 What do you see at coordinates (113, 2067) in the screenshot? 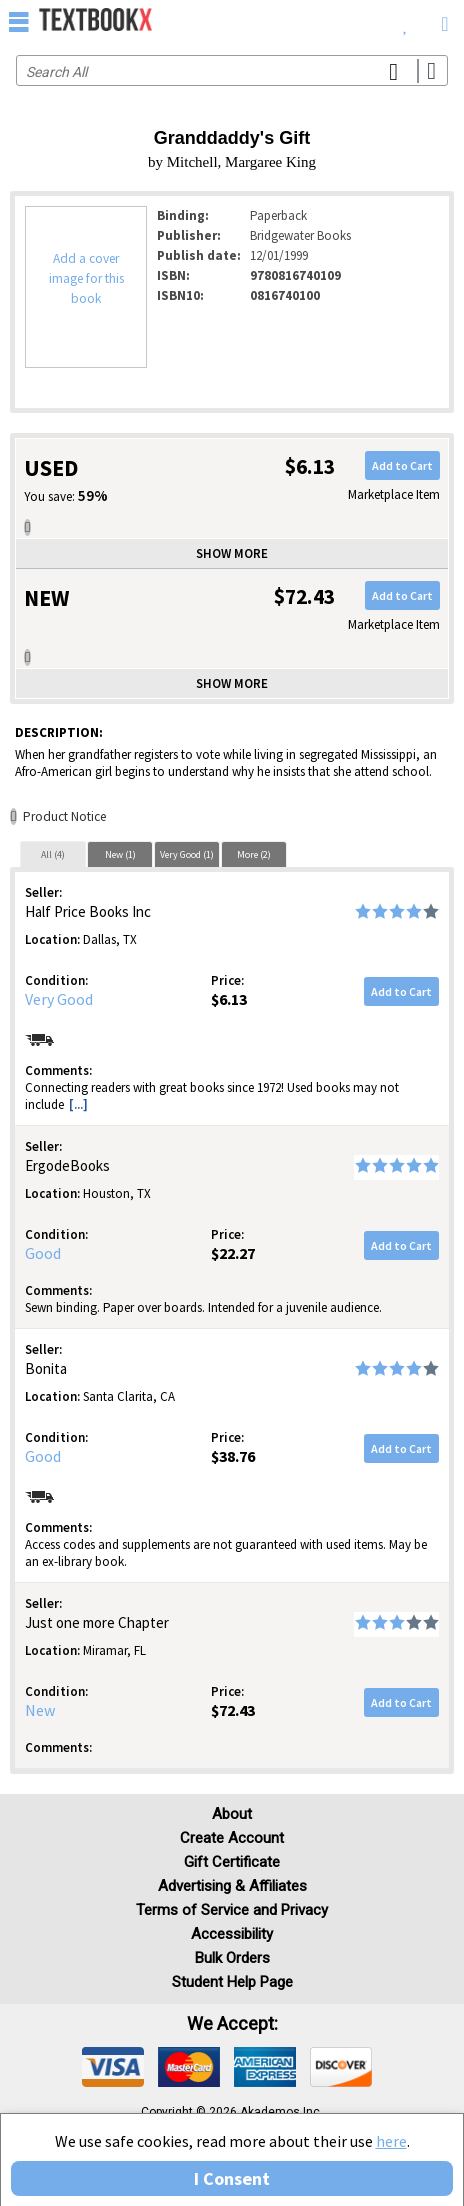
I see `[img]` at bounding box center [113, 2067].